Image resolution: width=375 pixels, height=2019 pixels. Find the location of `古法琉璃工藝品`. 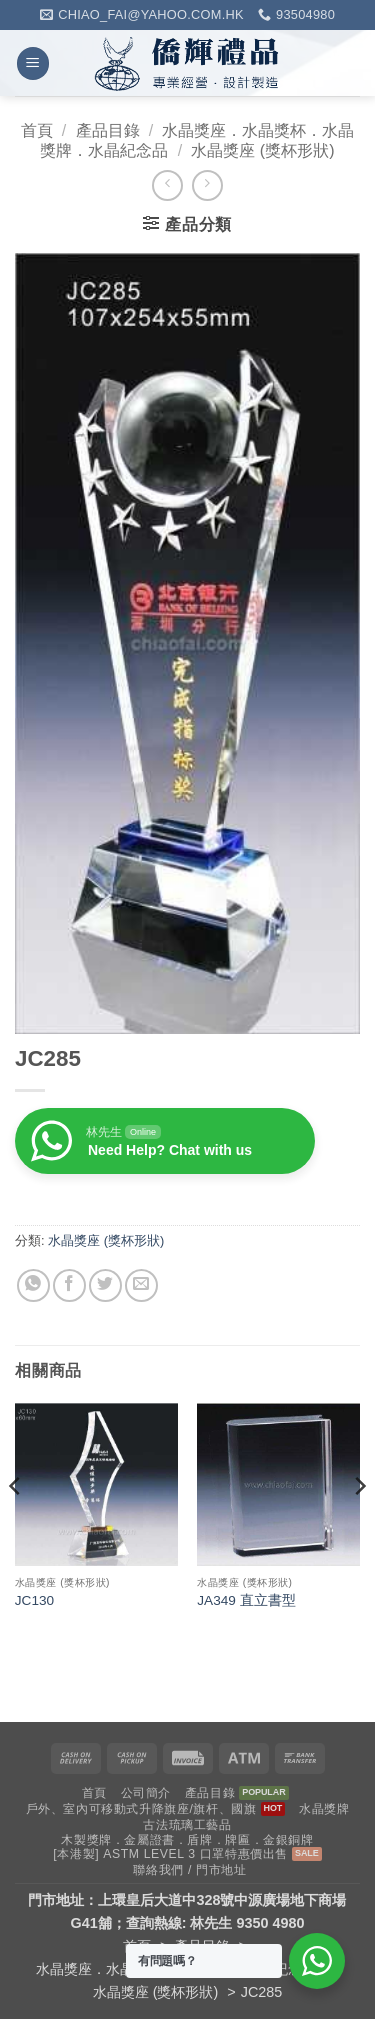

古法琉璃工藝品 is located at coordinates (187, 1825).